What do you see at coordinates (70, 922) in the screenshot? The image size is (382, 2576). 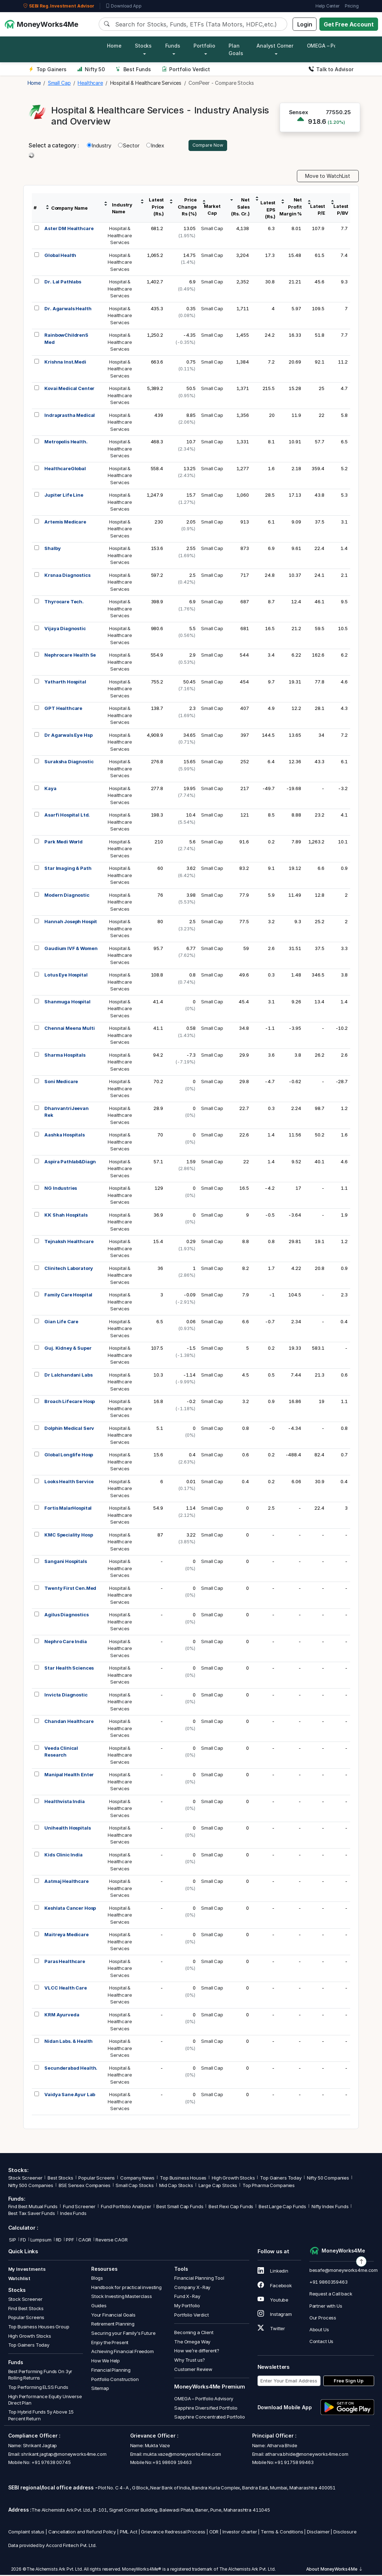 I see `Hannah Joseph Hospit` at bounding box center [70, 922].